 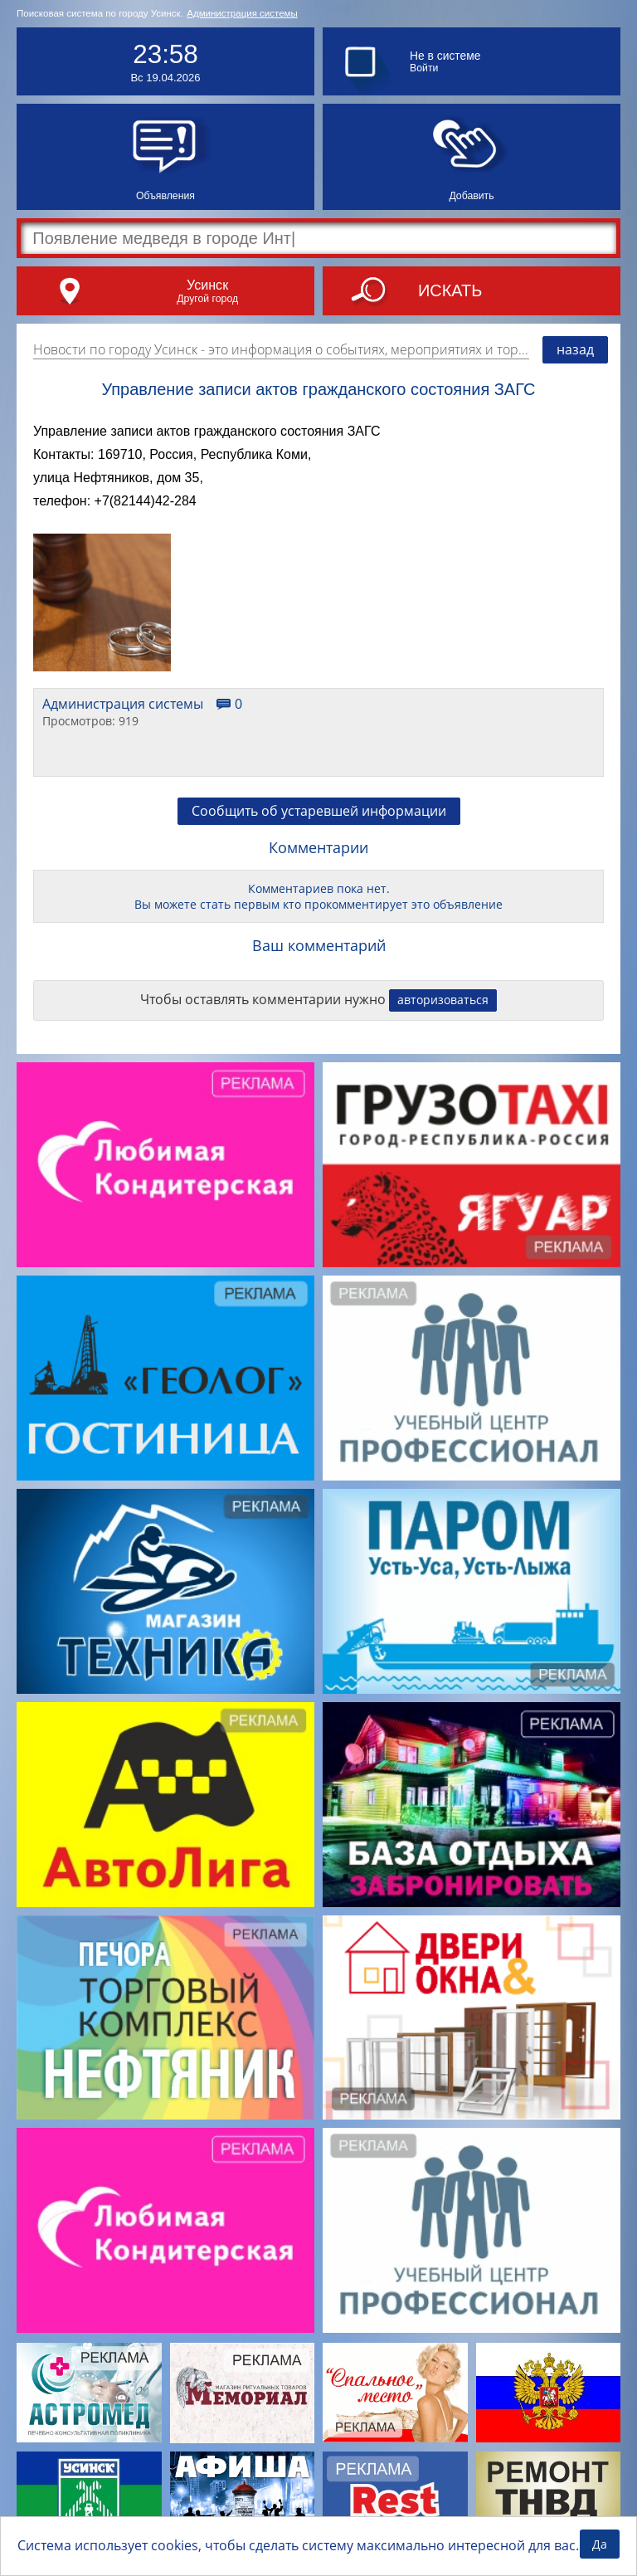 I want to click on Усинск, so click(x=207, y=284).